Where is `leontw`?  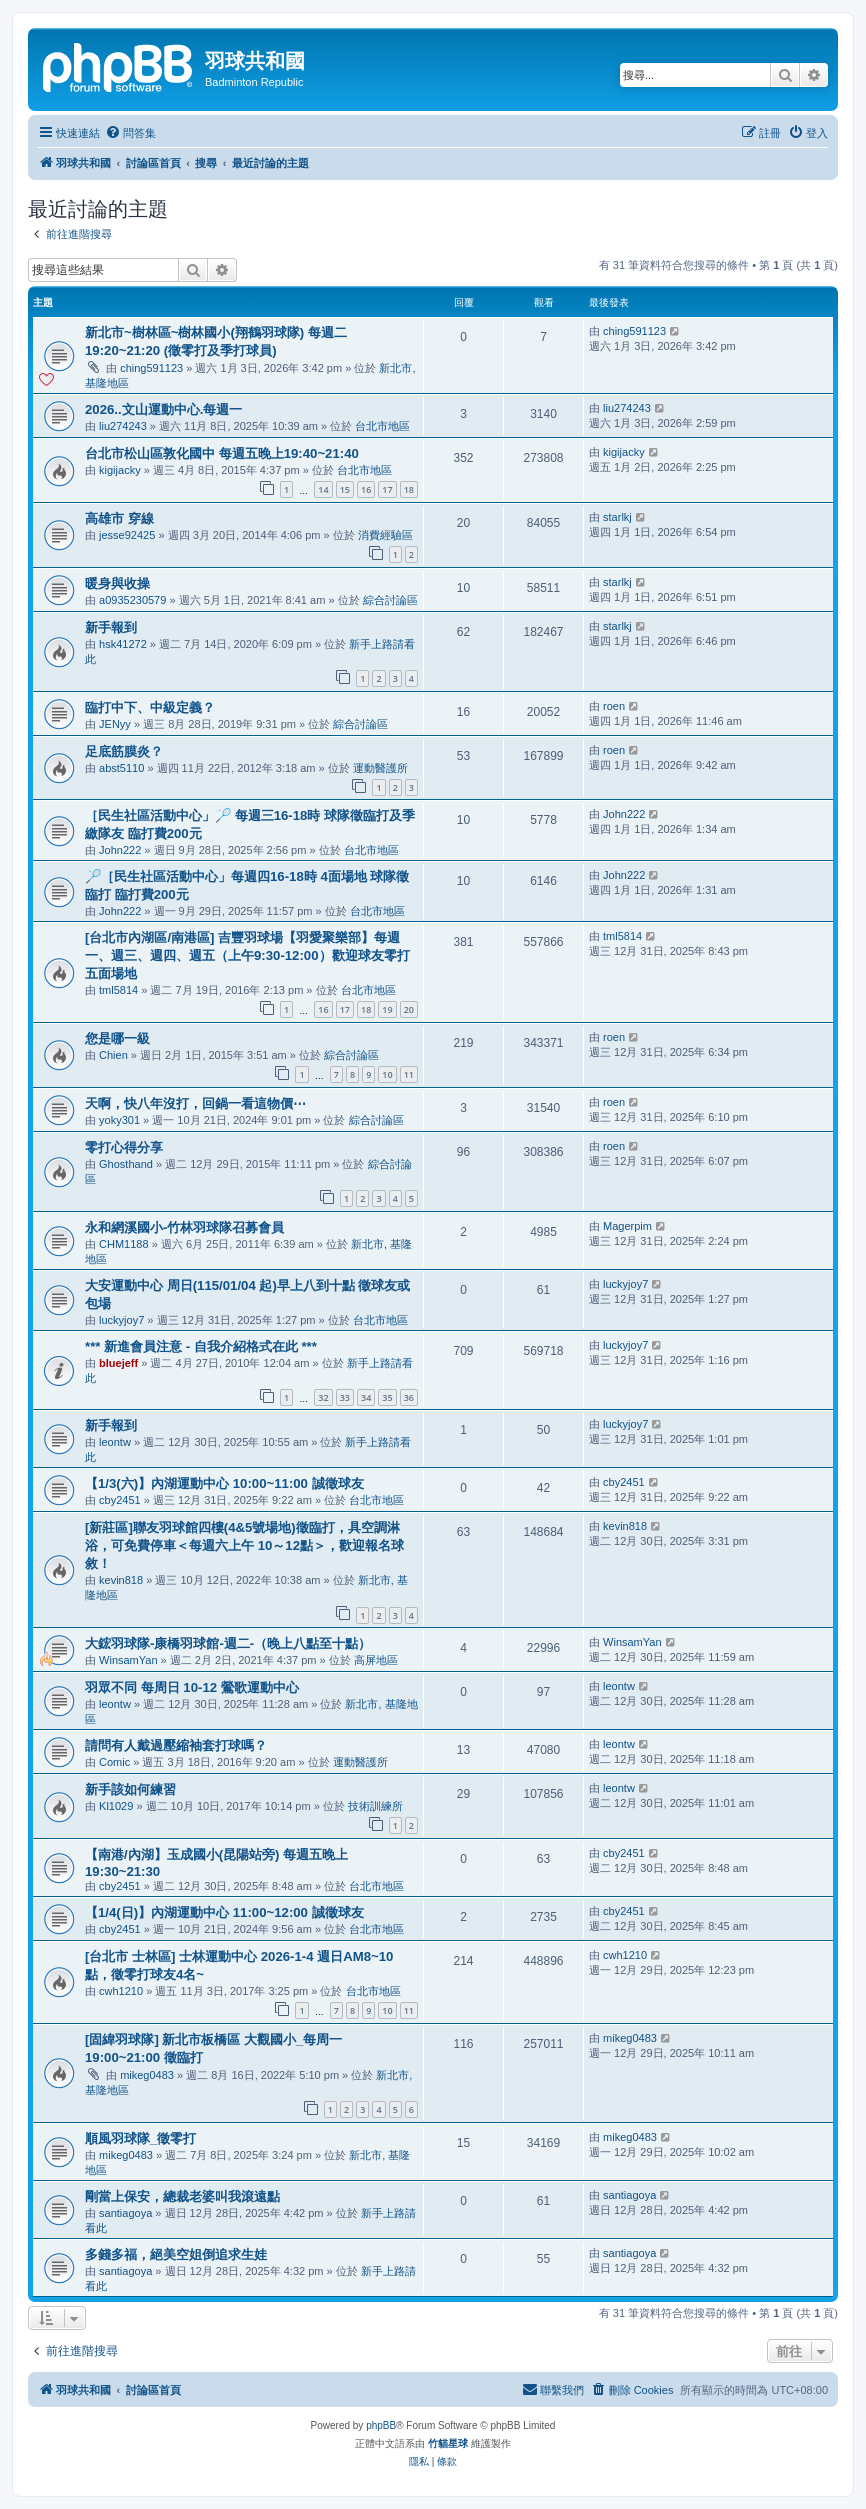
leontw is located at coordinates (115, 1442).